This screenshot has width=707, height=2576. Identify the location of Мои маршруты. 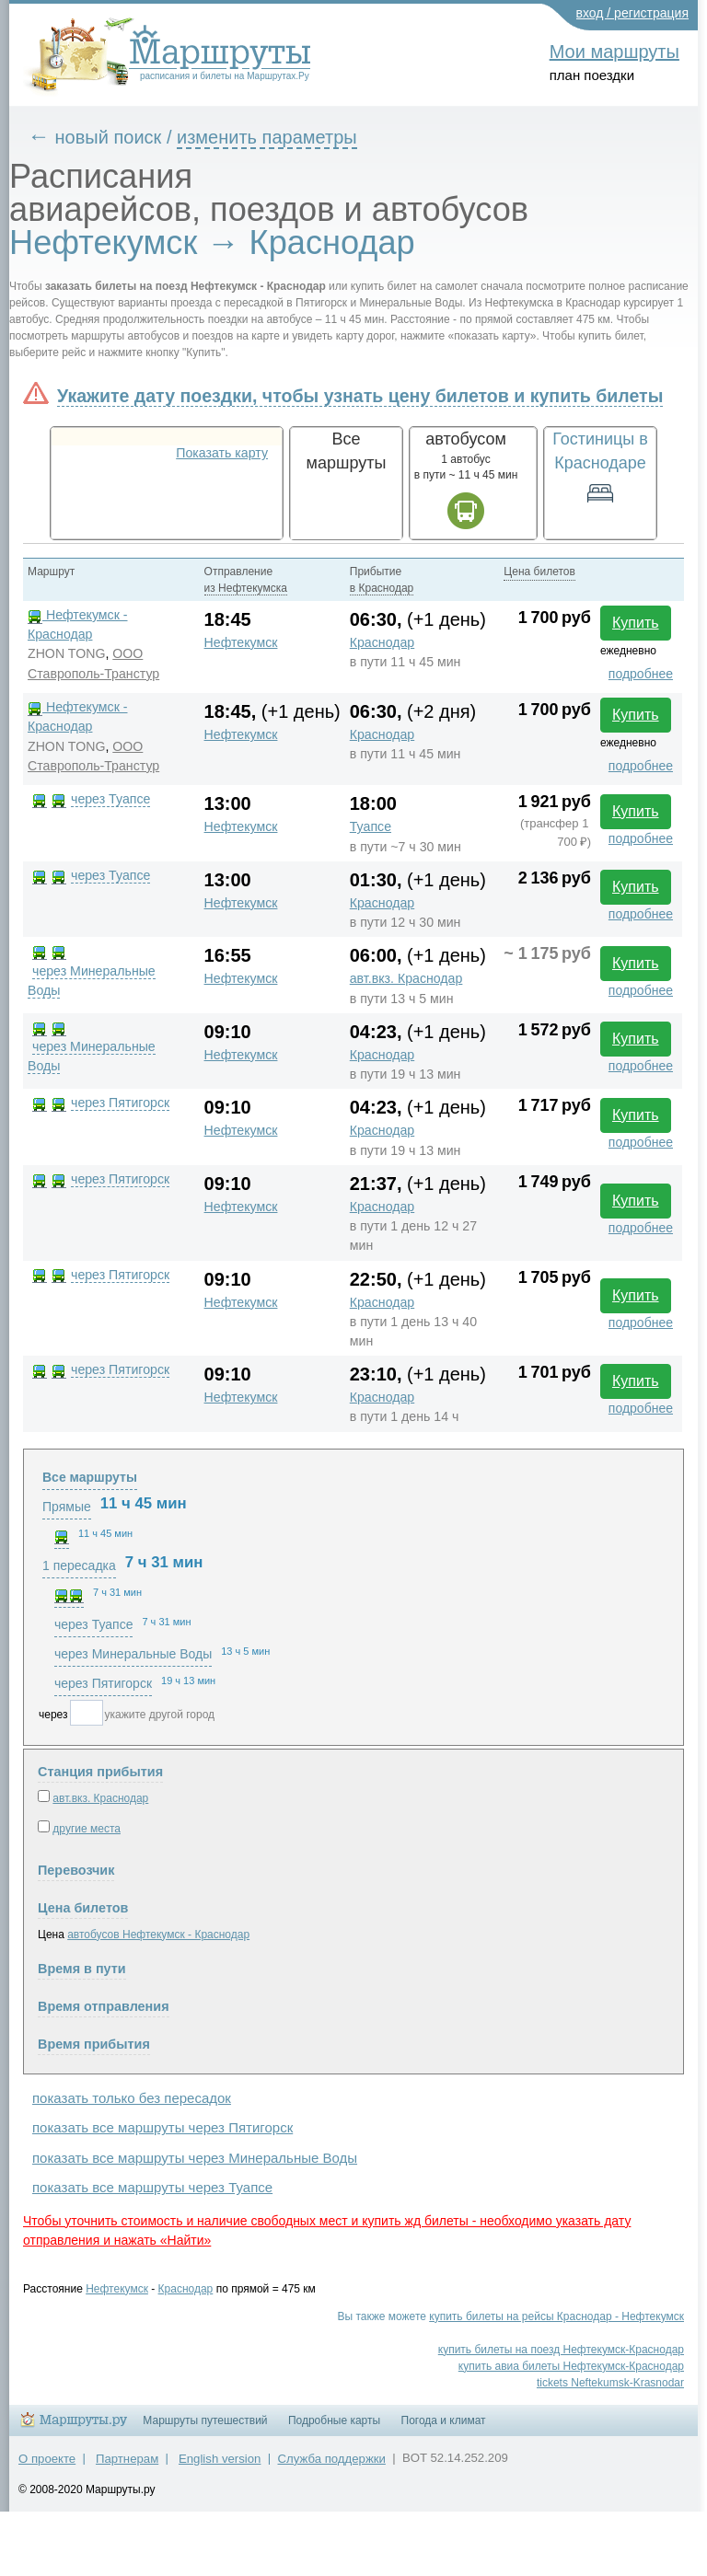
(614, 51).